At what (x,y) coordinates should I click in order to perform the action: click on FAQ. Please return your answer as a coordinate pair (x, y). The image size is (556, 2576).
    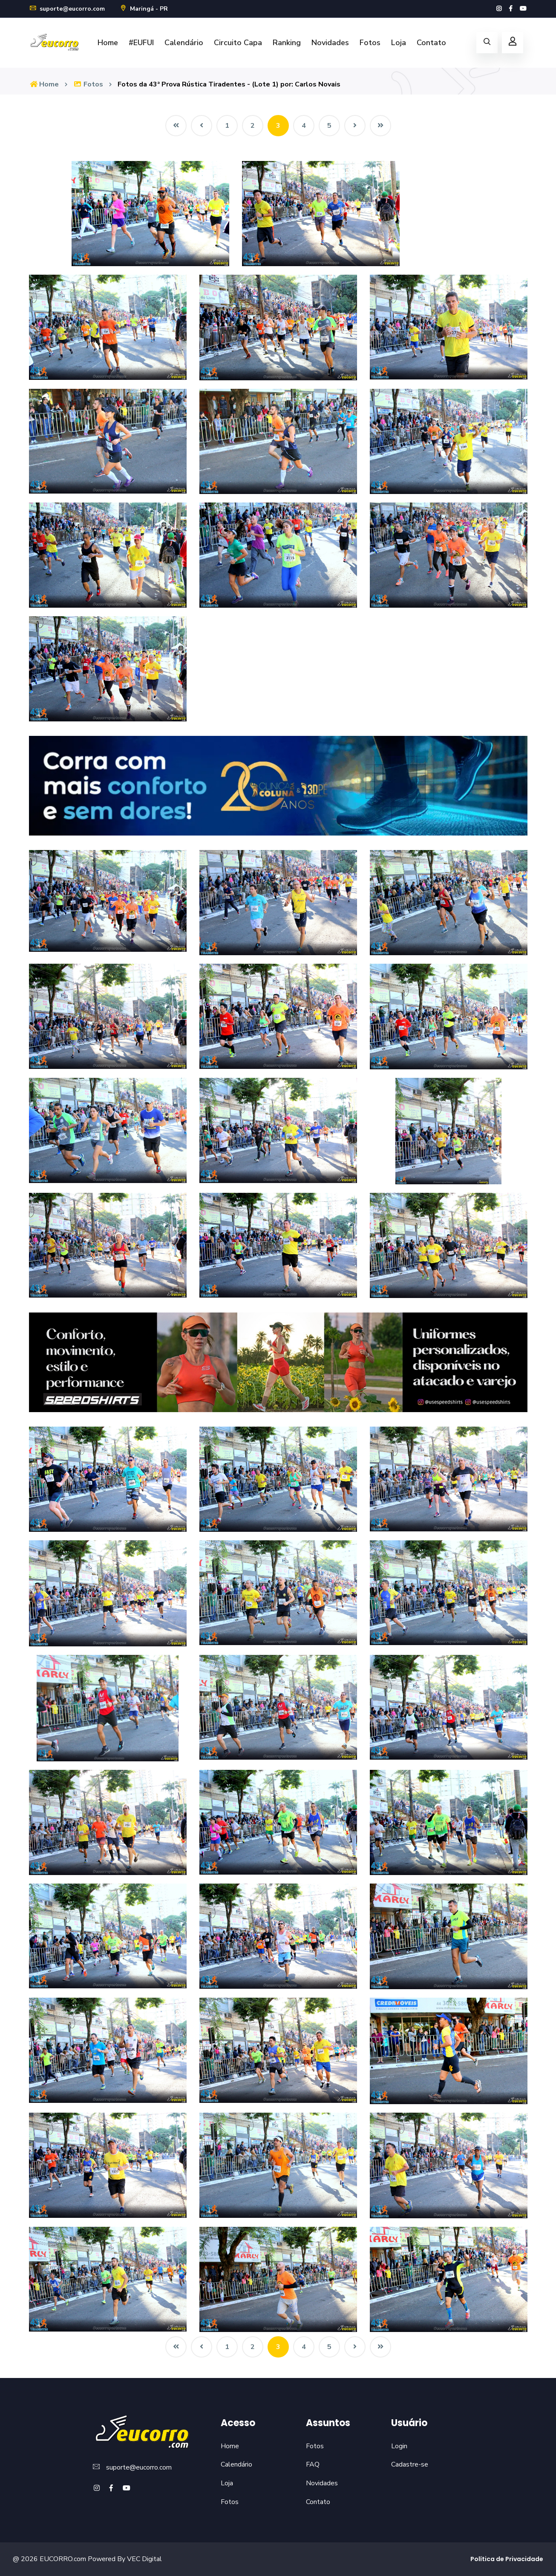
    Looking at the image, I should click on (313, 2464).